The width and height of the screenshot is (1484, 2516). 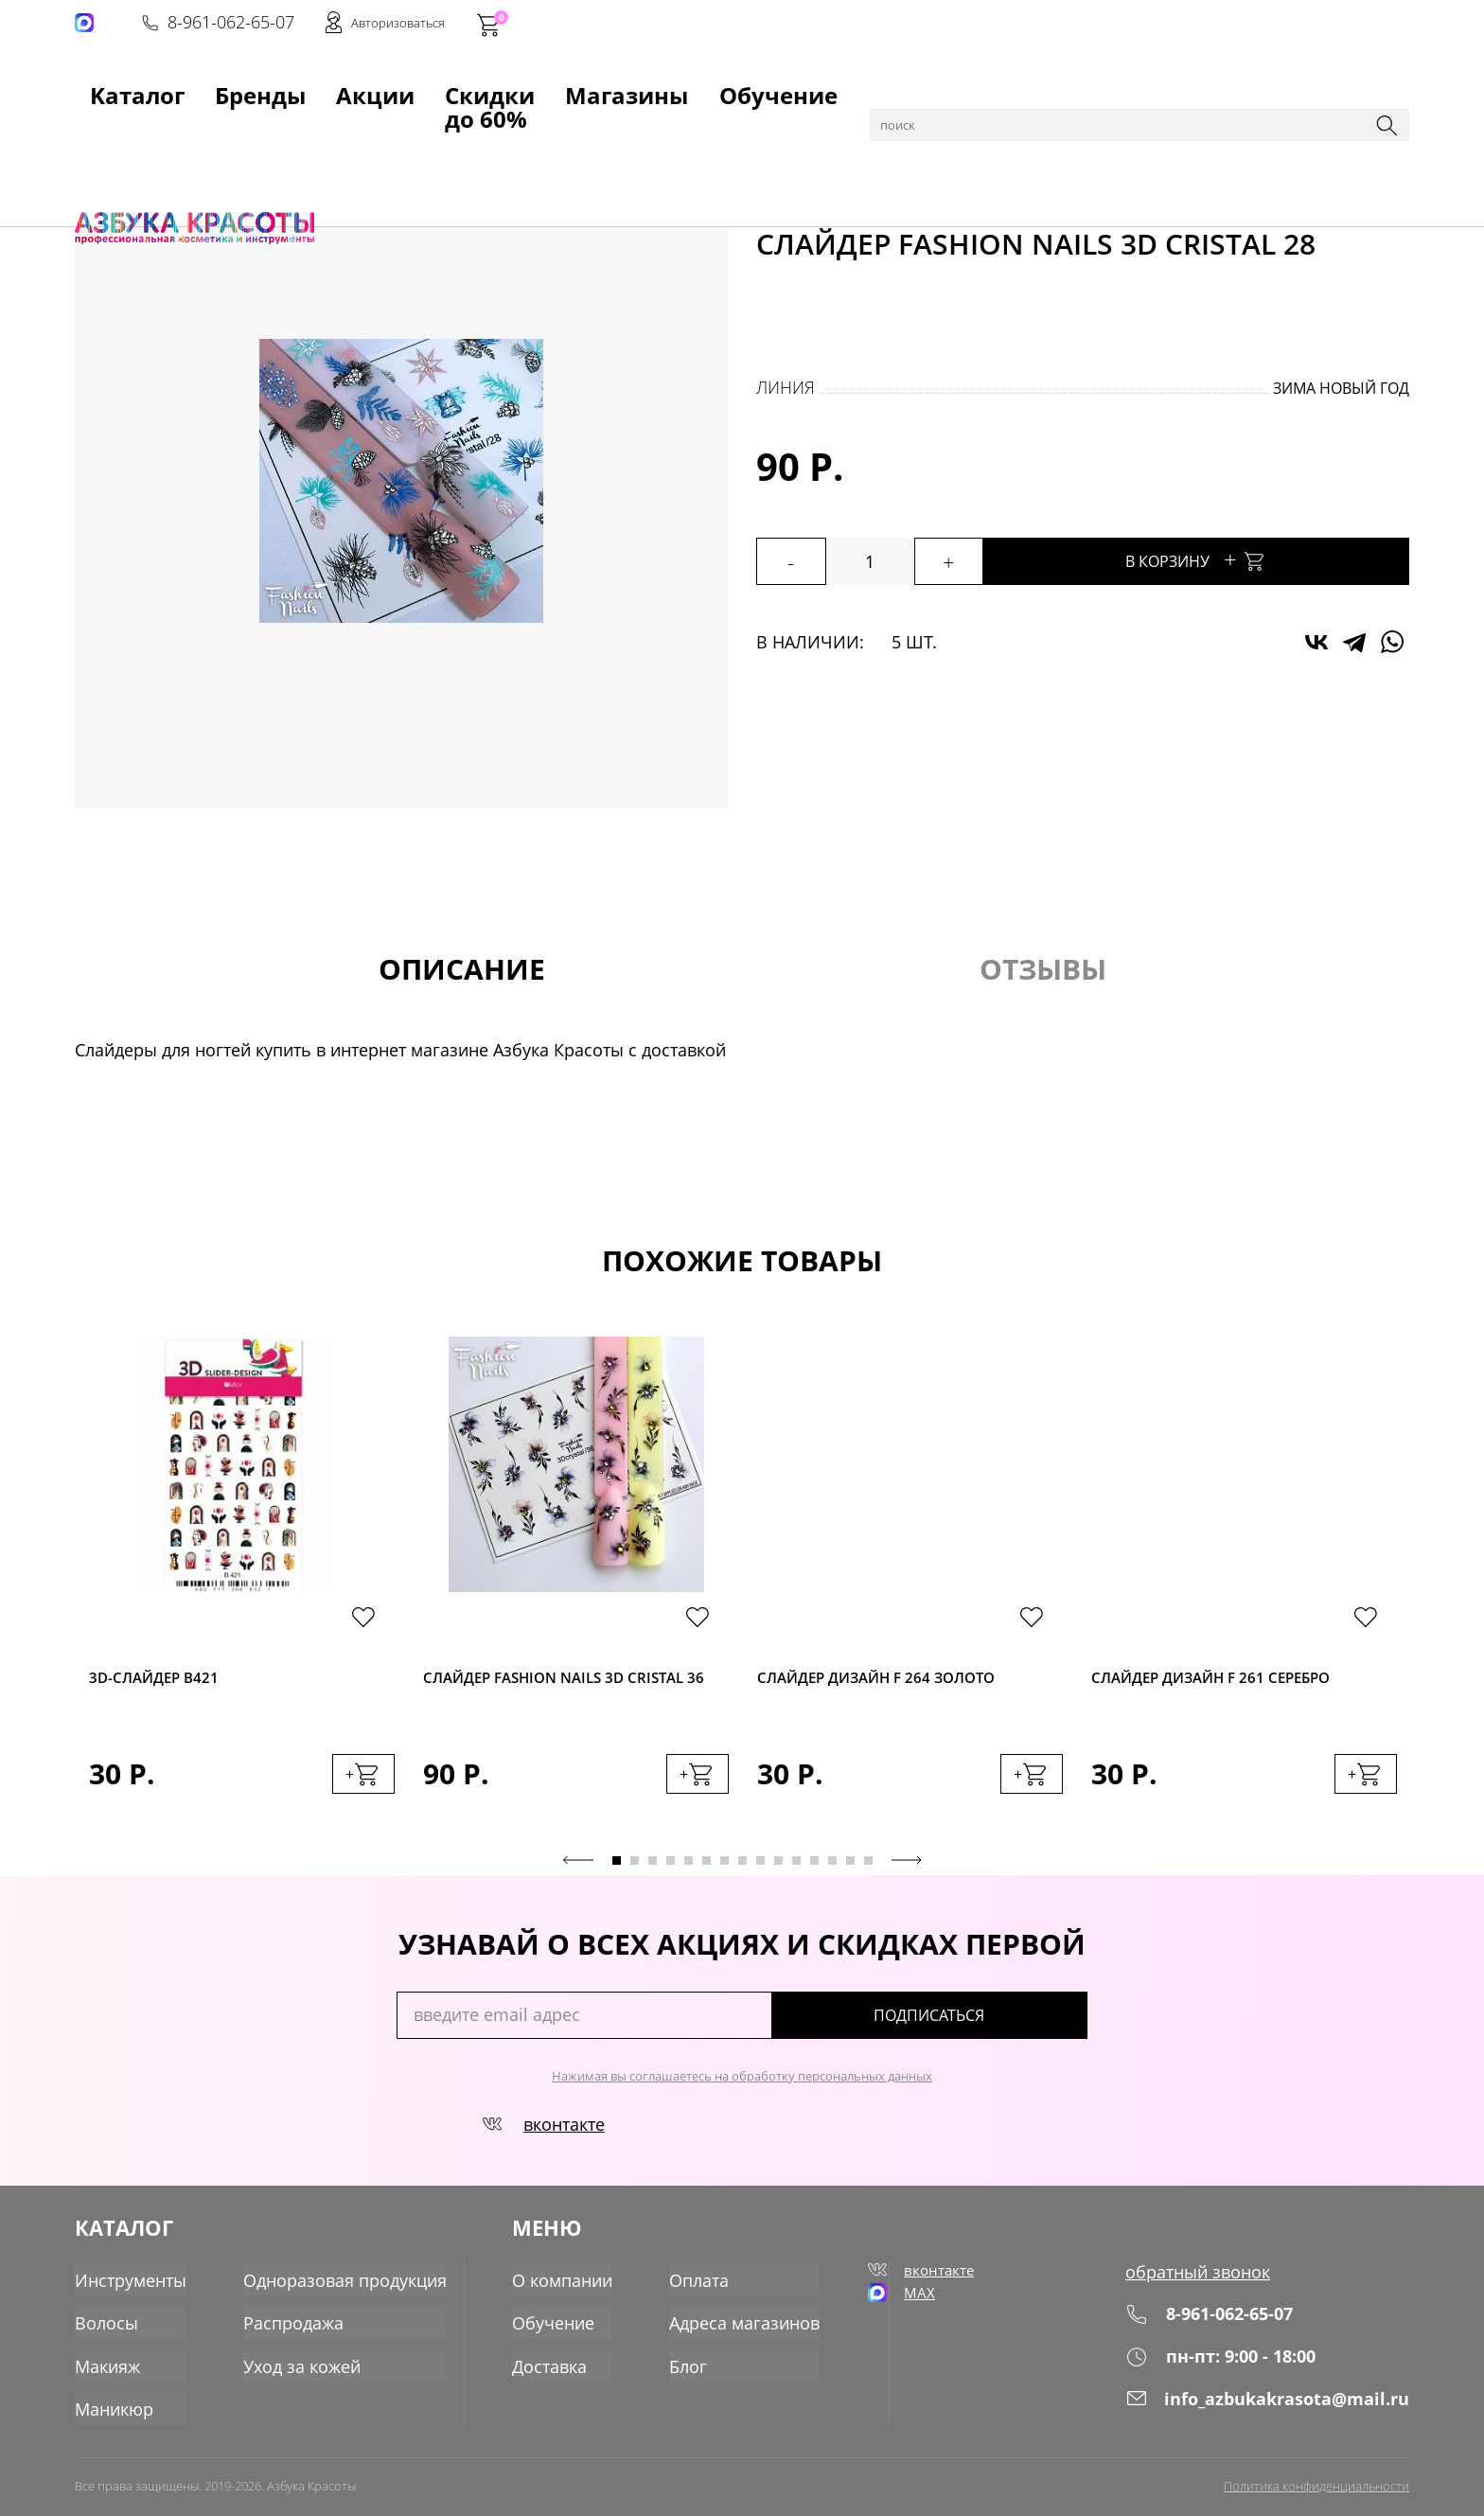 What do you see at coordinates (1197, 2289) in the screenshot?
I see `обратный звонок` at bounding box center [1197, 2289].